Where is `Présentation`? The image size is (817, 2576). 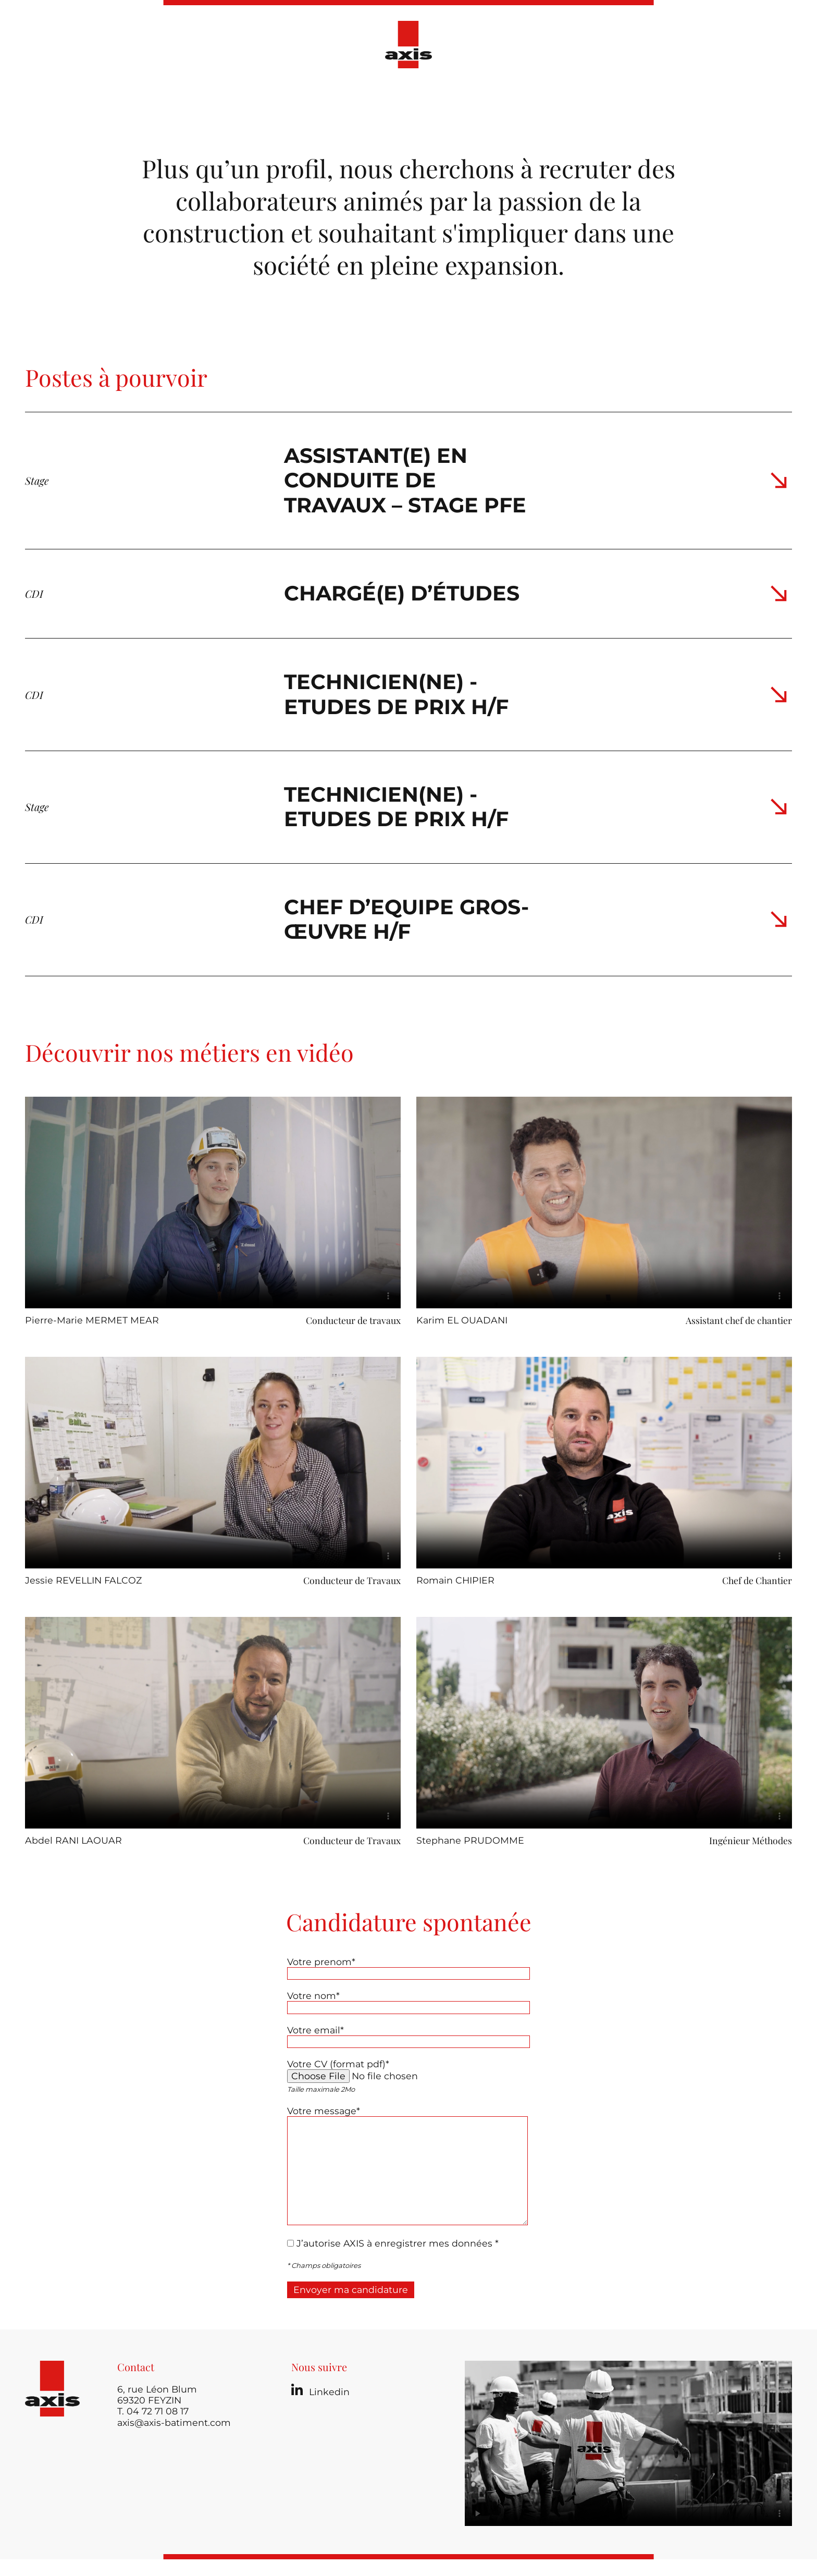
Présentation is located at coordinates (269, 98).